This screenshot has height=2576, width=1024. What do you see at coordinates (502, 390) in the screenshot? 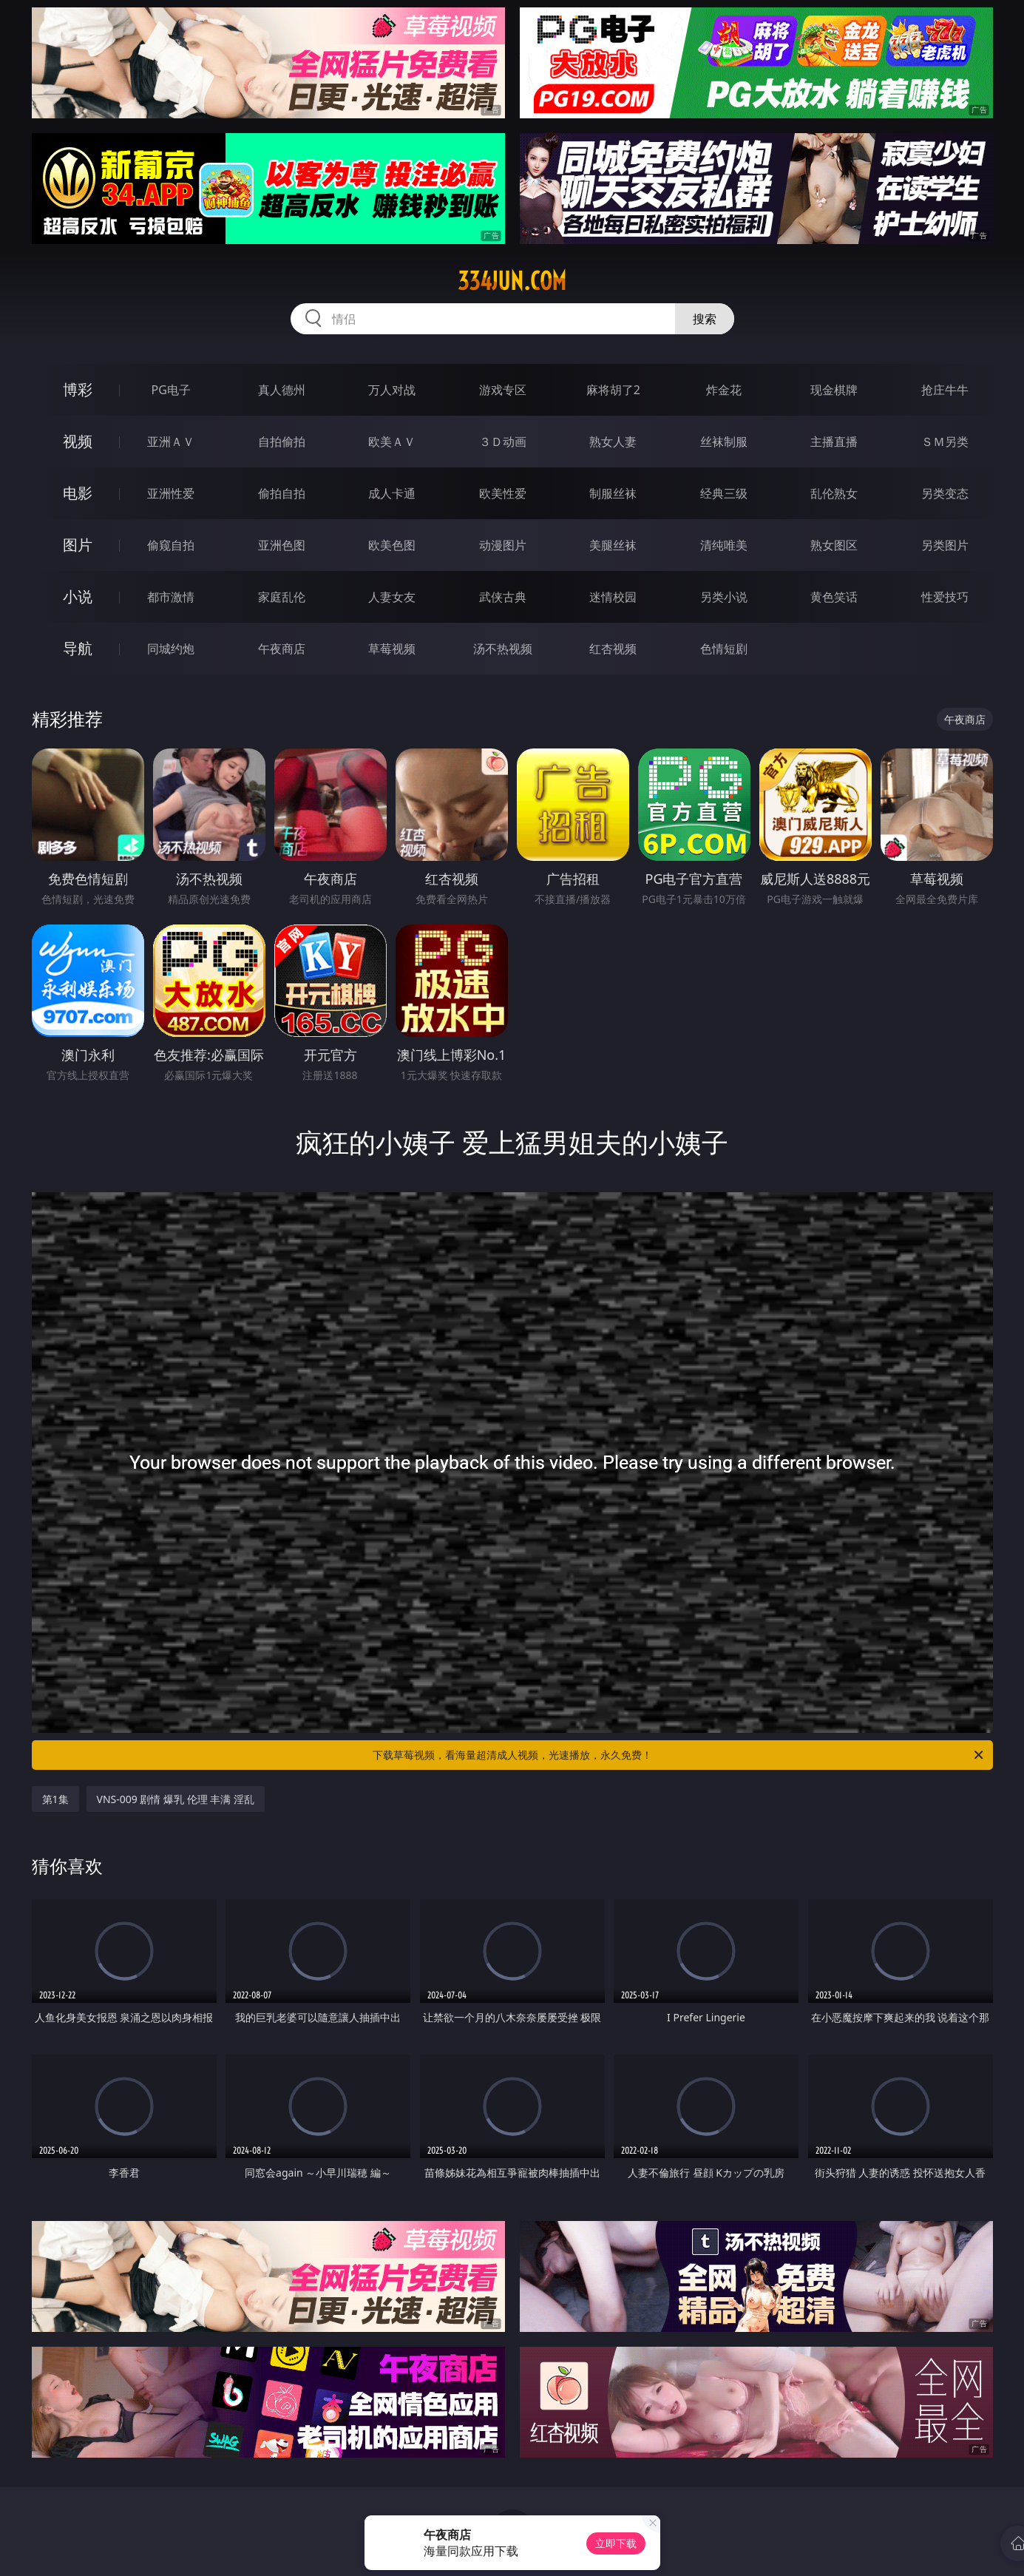
I see `游戏专区` at bounding box center [502, 390].